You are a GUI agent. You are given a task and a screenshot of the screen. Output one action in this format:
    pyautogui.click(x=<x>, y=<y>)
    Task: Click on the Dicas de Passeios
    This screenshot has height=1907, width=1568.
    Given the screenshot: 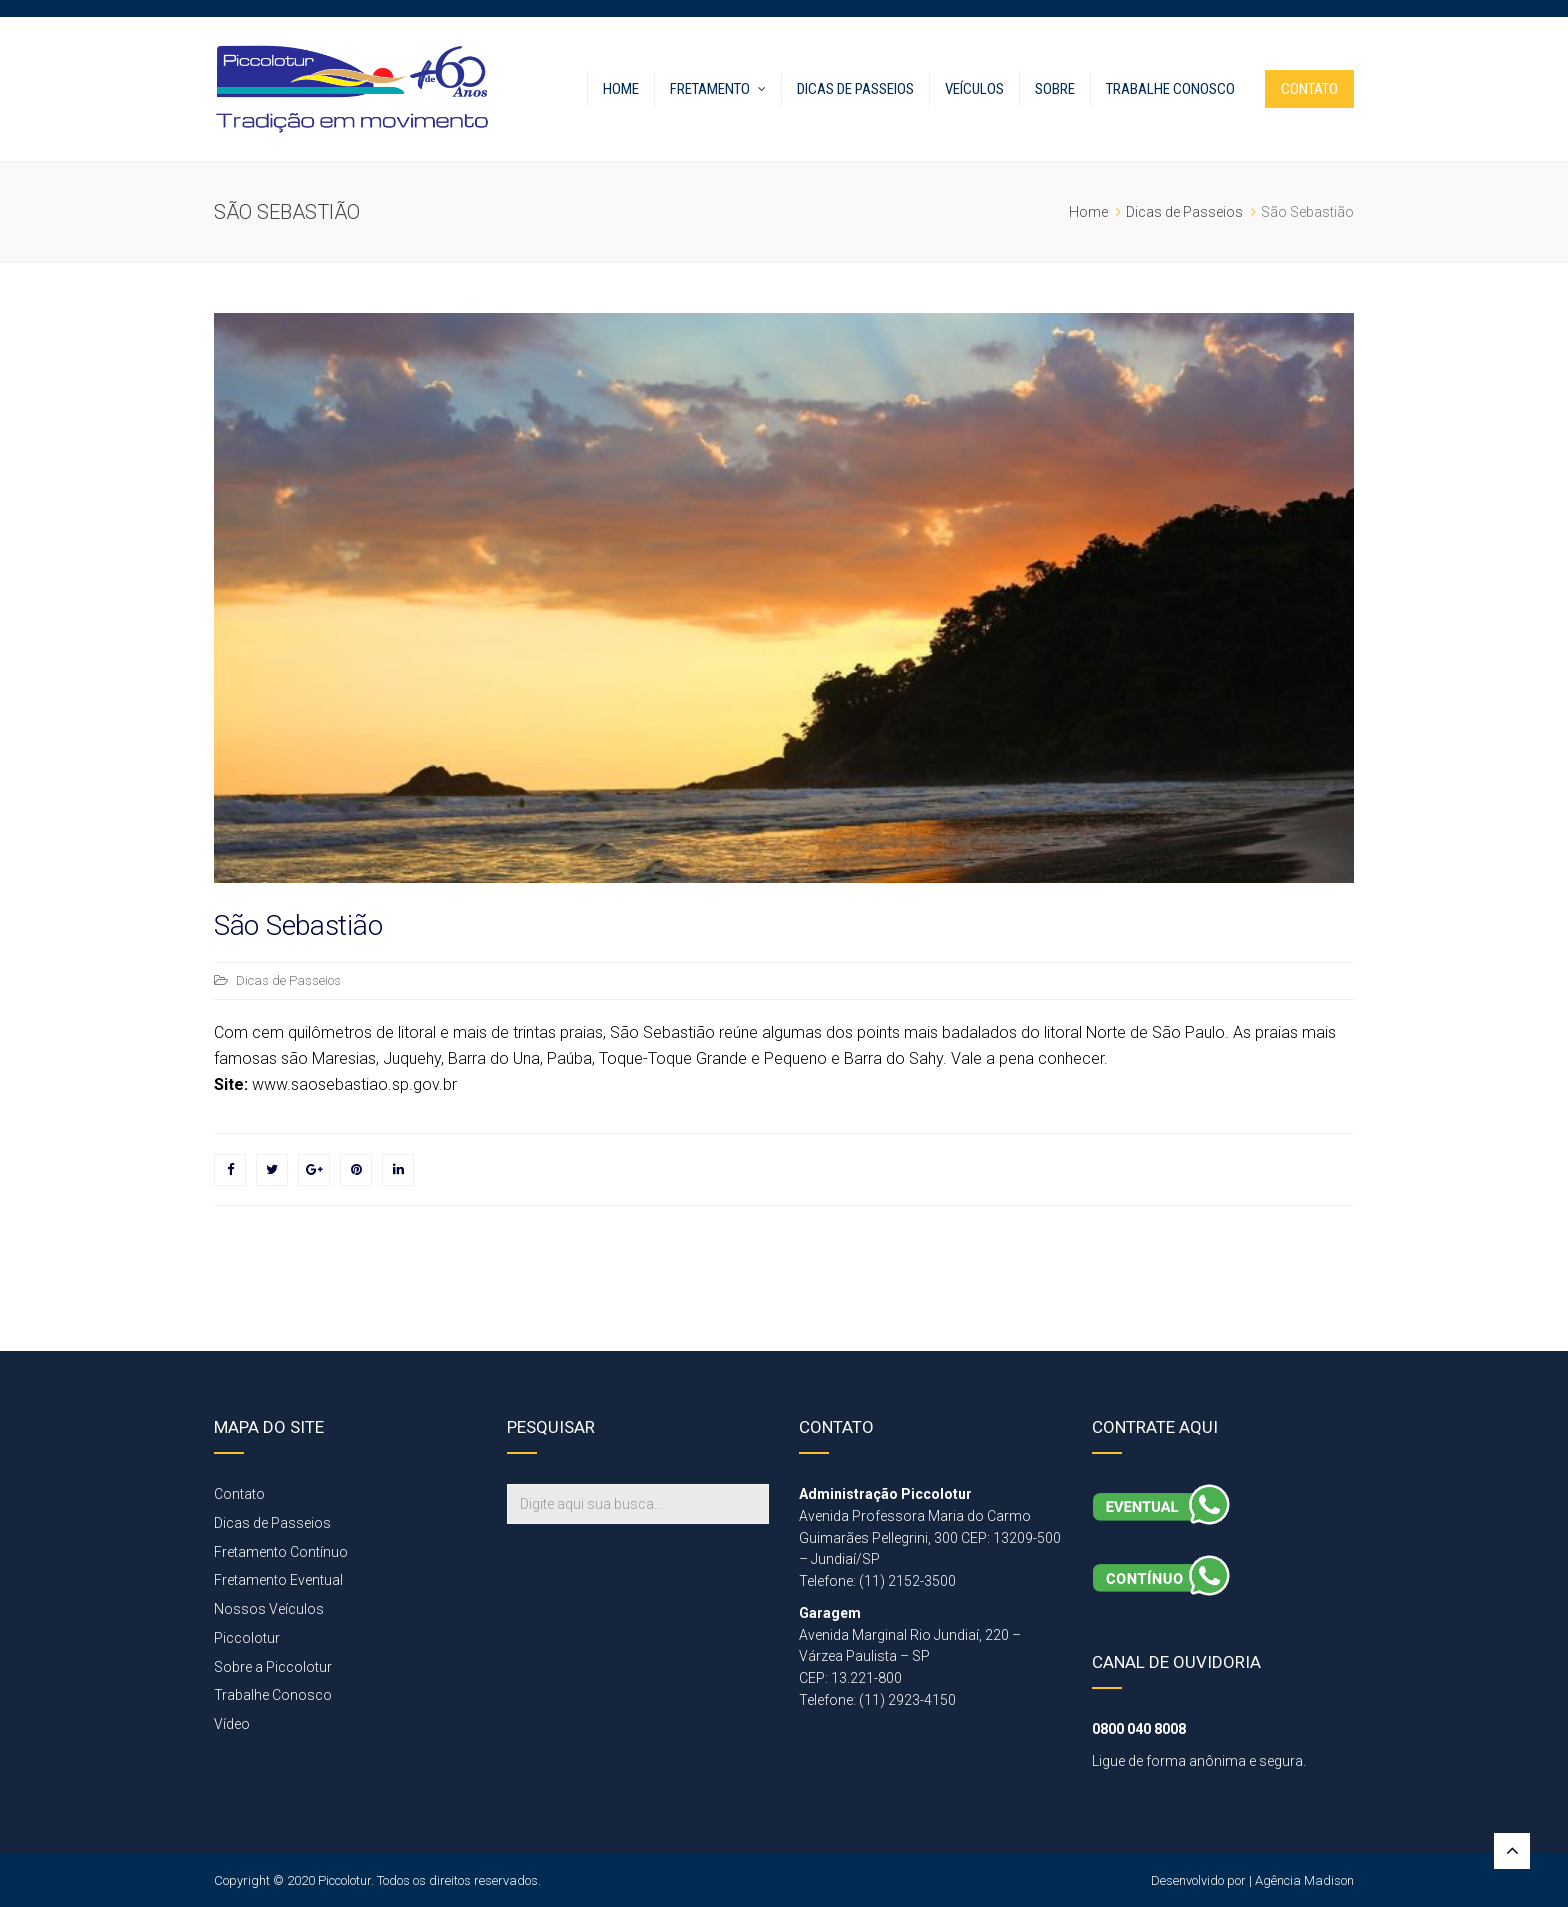 What is the action you would take?
    pyautogui.click(x=855, y=89)
    